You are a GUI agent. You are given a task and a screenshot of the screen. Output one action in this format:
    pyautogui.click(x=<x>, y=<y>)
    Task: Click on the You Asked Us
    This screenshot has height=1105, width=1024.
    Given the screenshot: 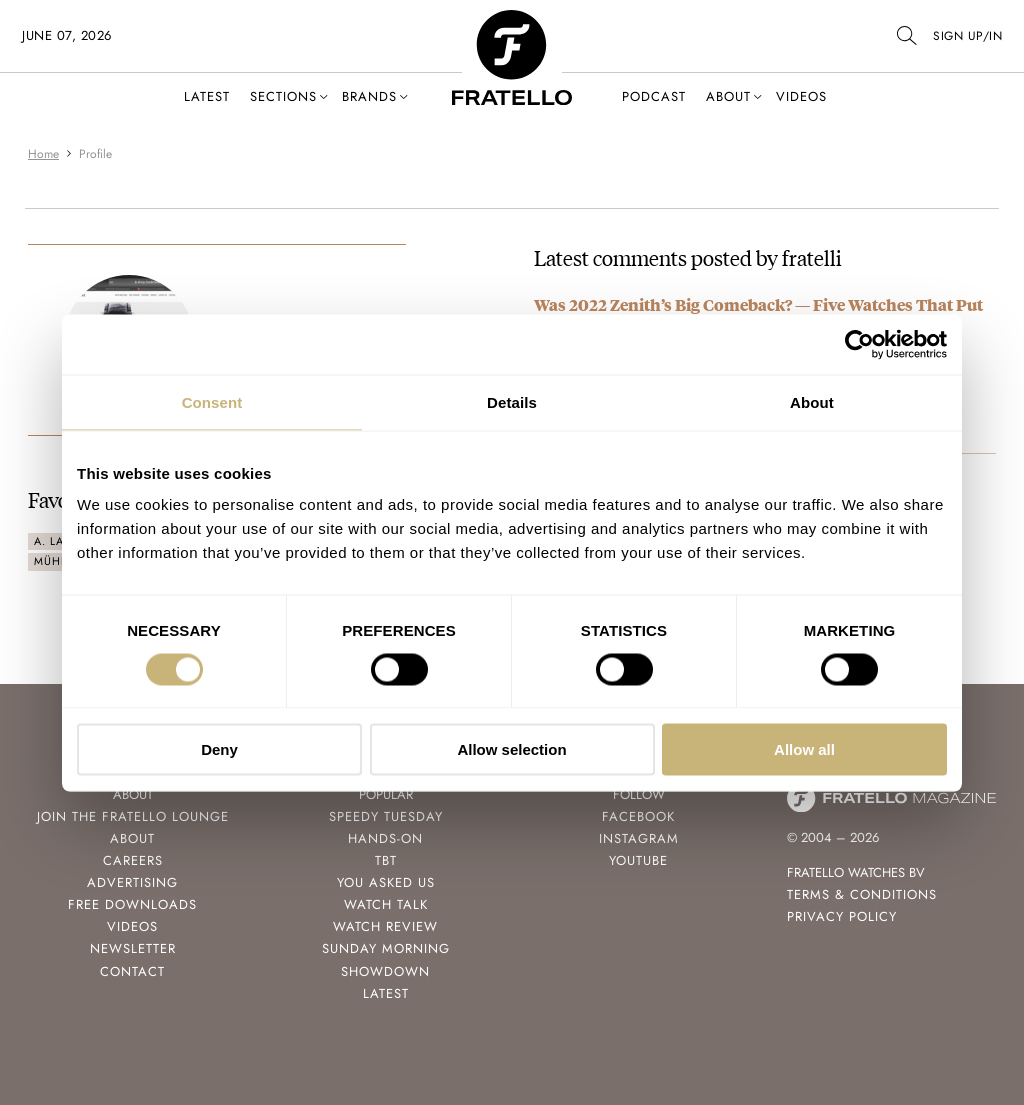 What is the action you would take?
    pyautogui.click(x=386, y=882)
    